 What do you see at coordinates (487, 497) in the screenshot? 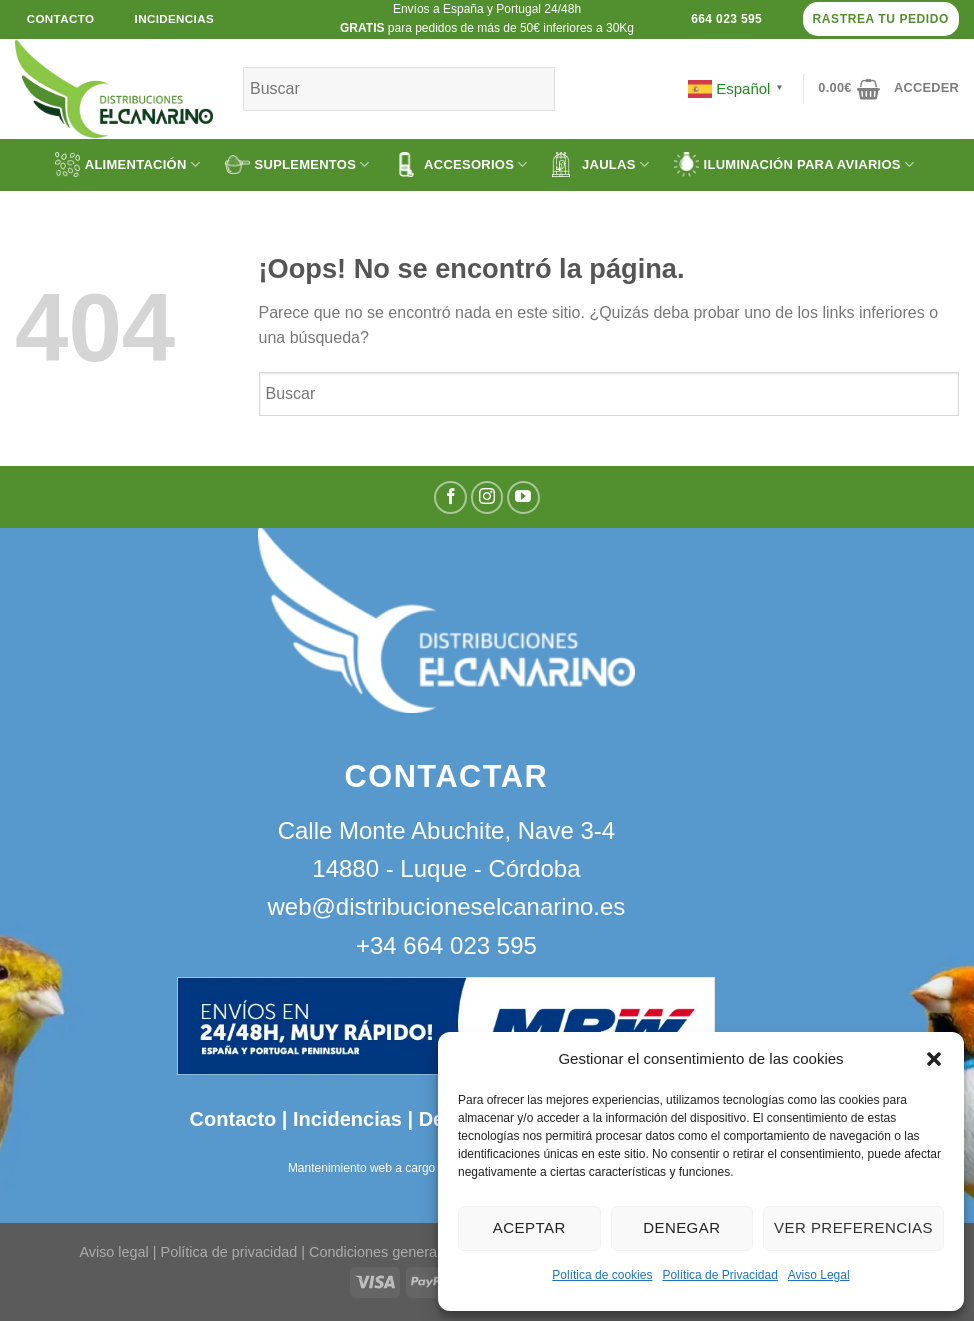
I see `[Síguenos en Instagram]` at bounding box center [487, 497].